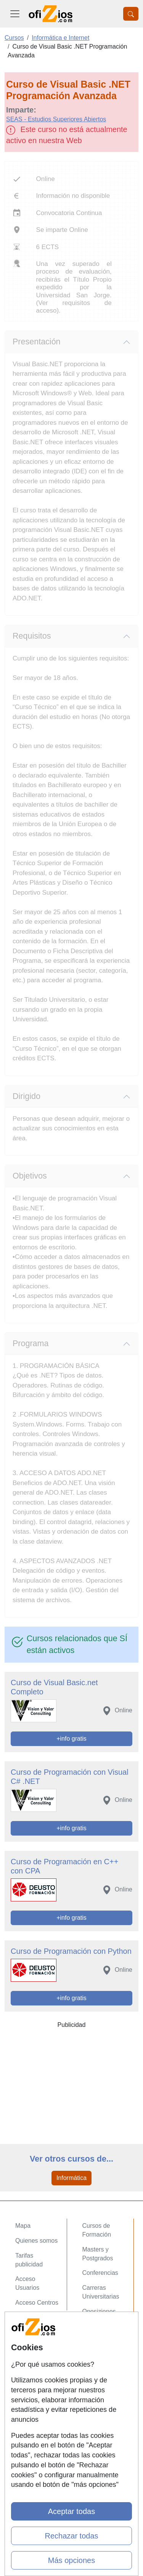  Describe the element at coordinates (100, 2272) in the screenshot. I see `Conferencias` at that location.